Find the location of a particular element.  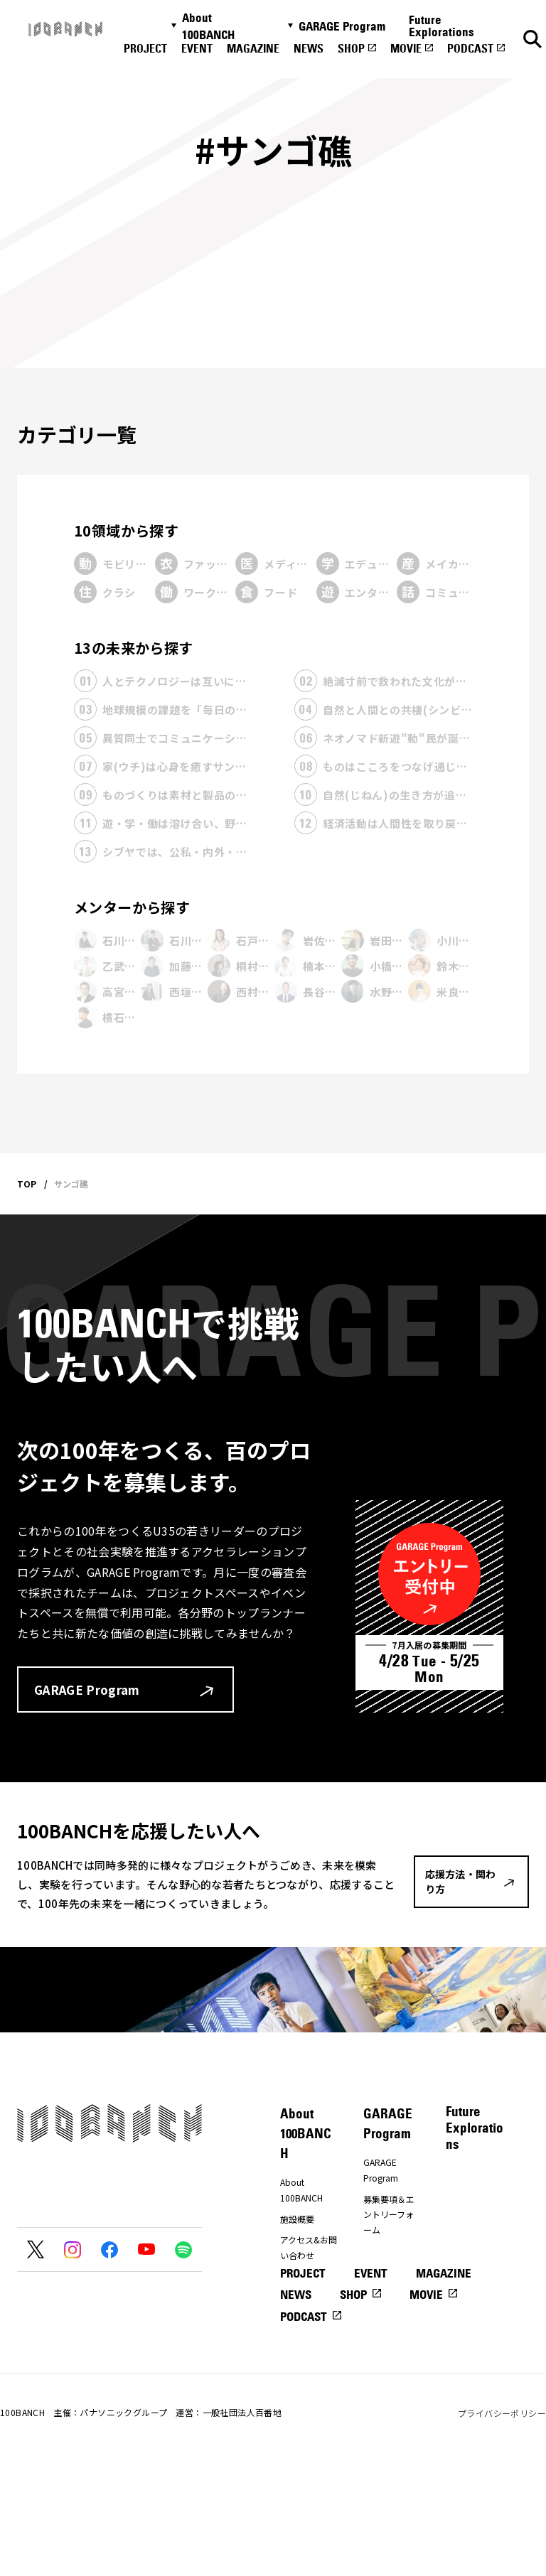

PODCAST is located at coordinates (470, 48).